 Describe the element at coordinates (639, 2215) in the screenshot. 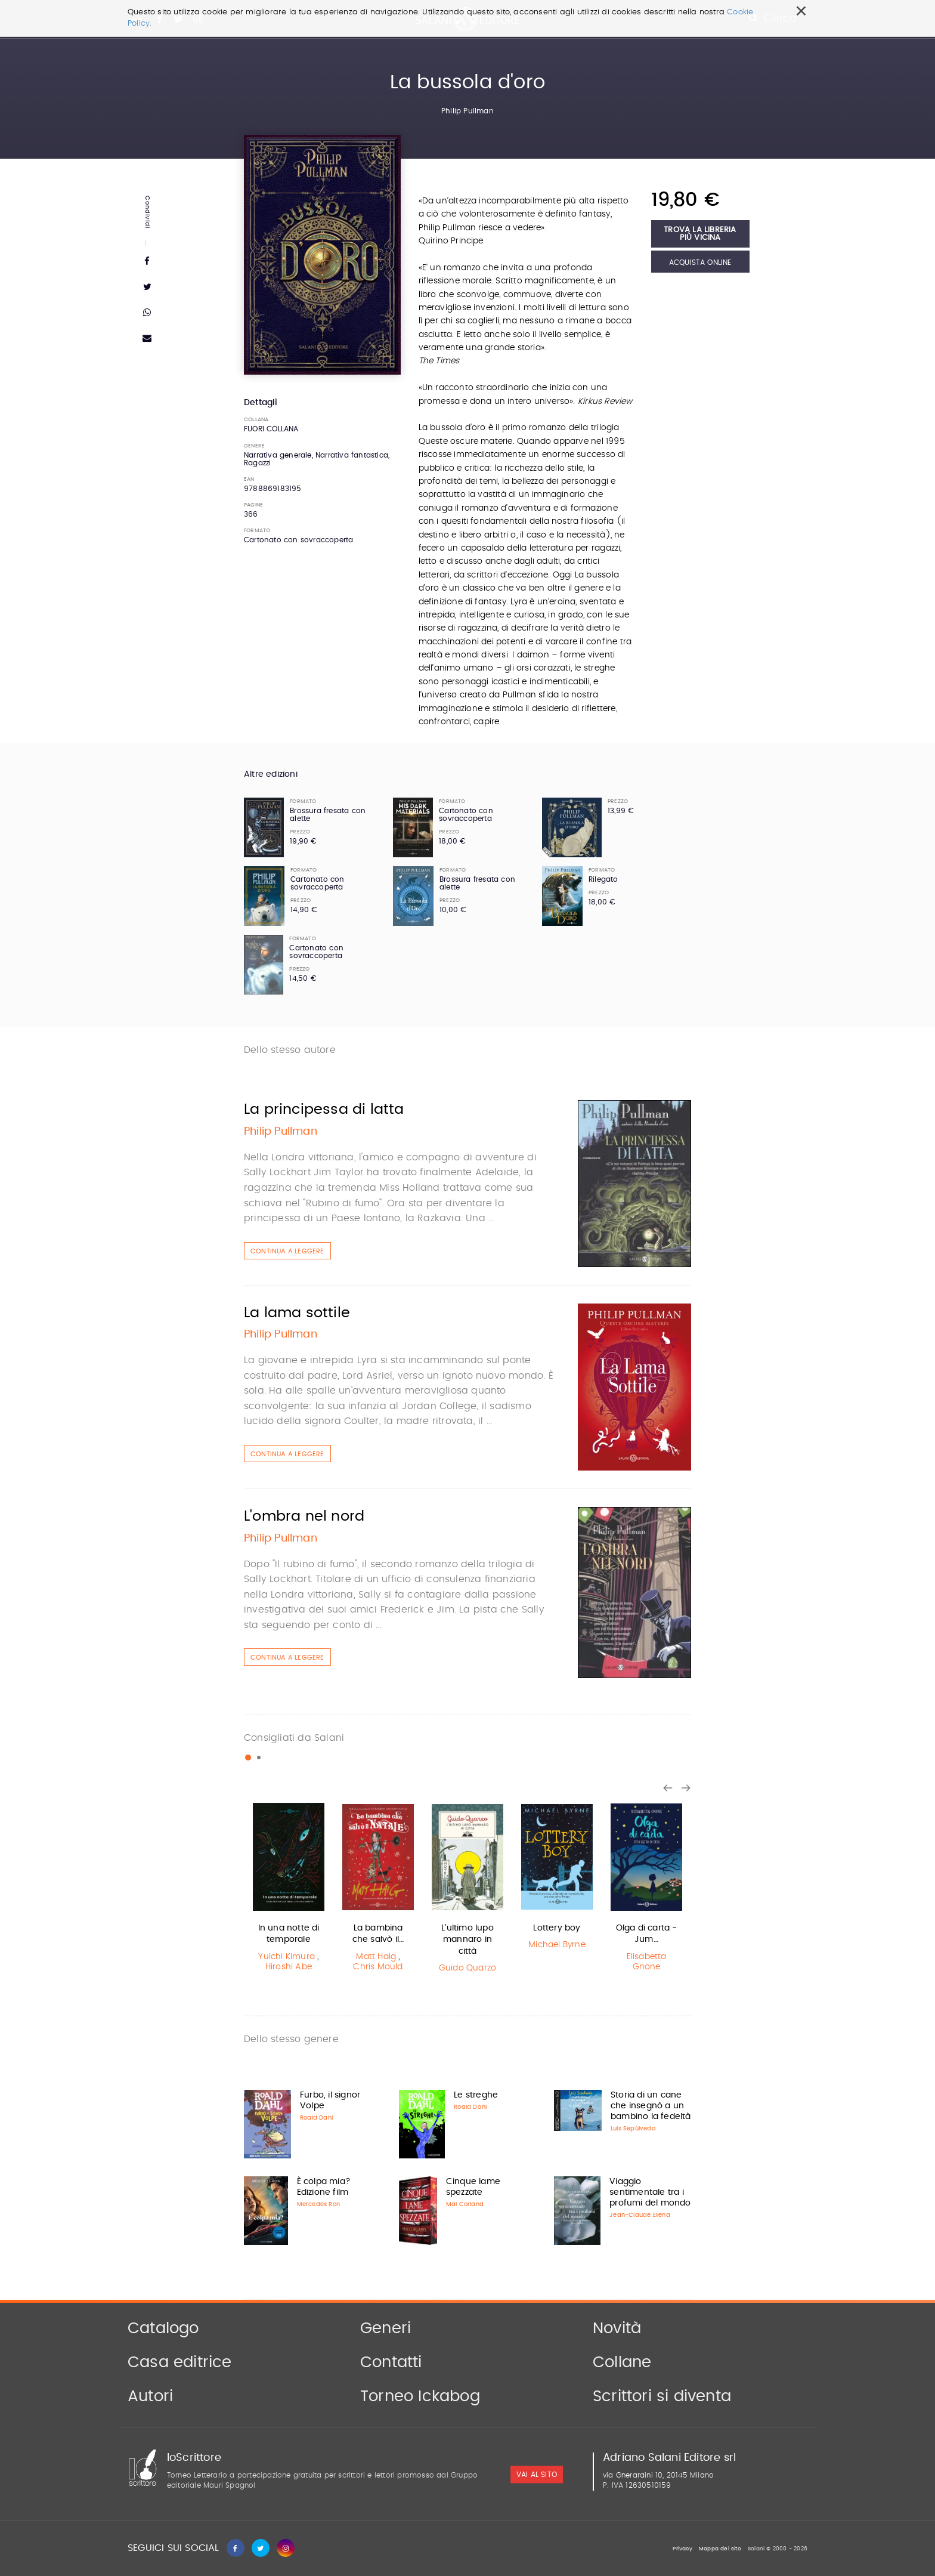

I see `Jean-Claude Ellena` at that location.